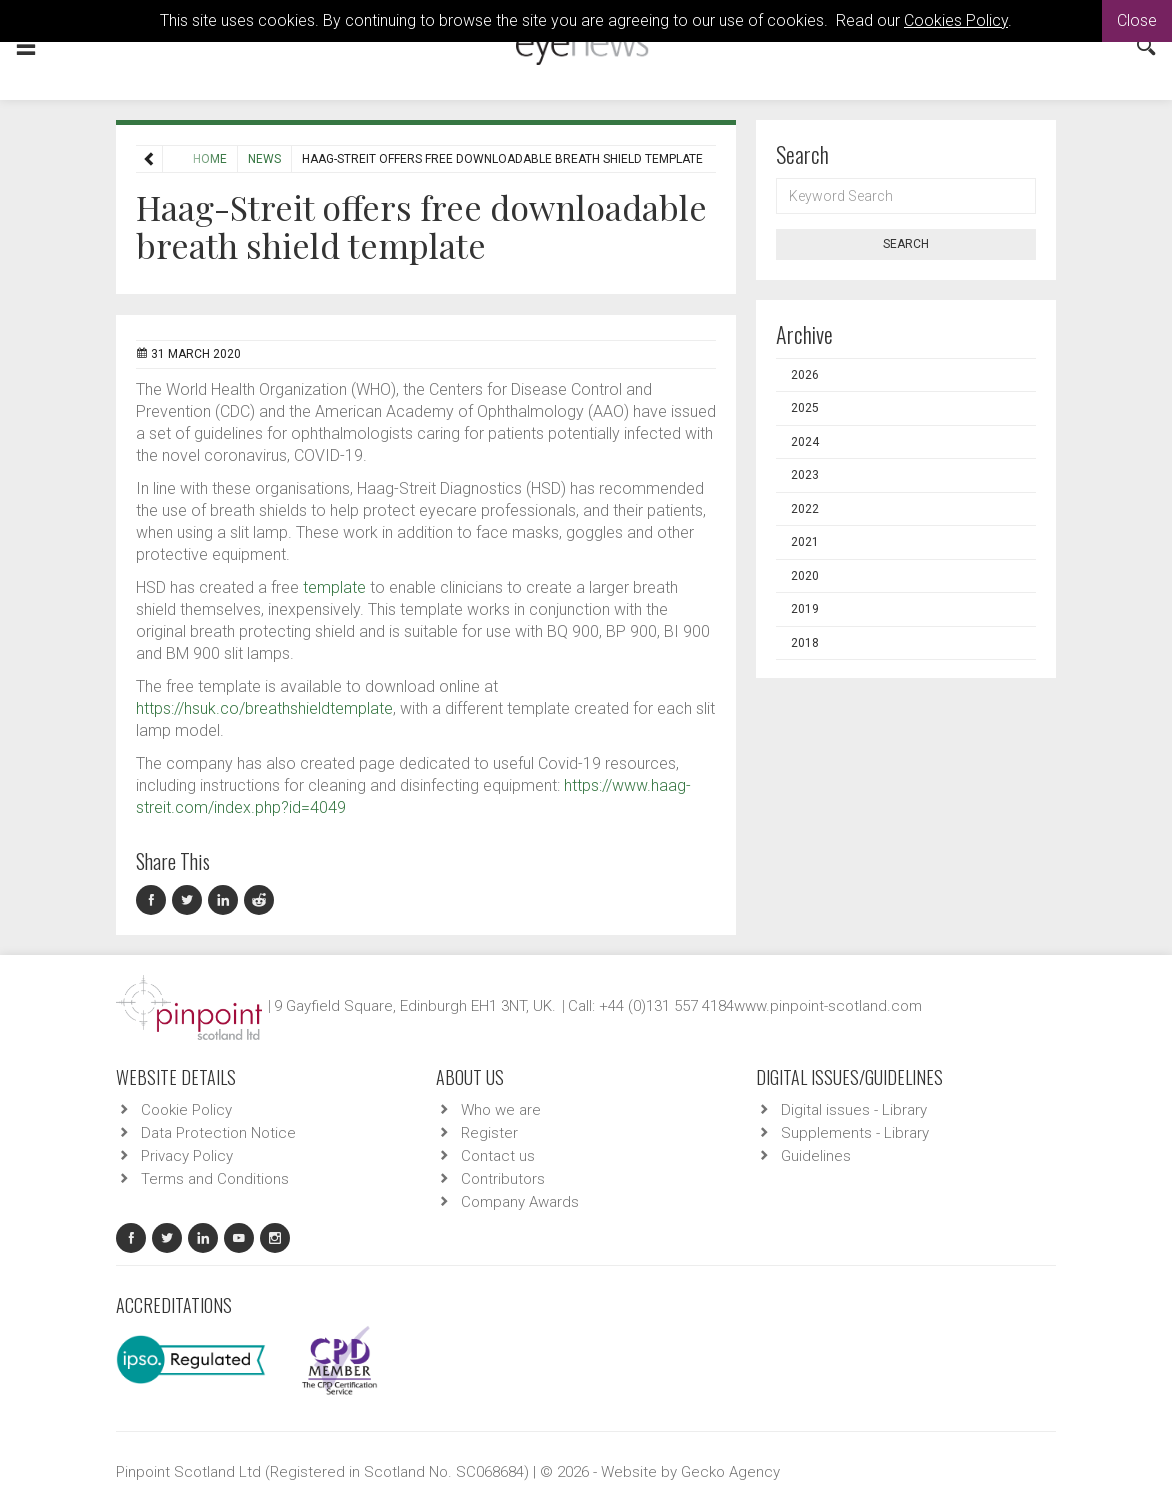  Describe the element at coordinates (805, 475) in the screenshot. I see `2023` at that location.